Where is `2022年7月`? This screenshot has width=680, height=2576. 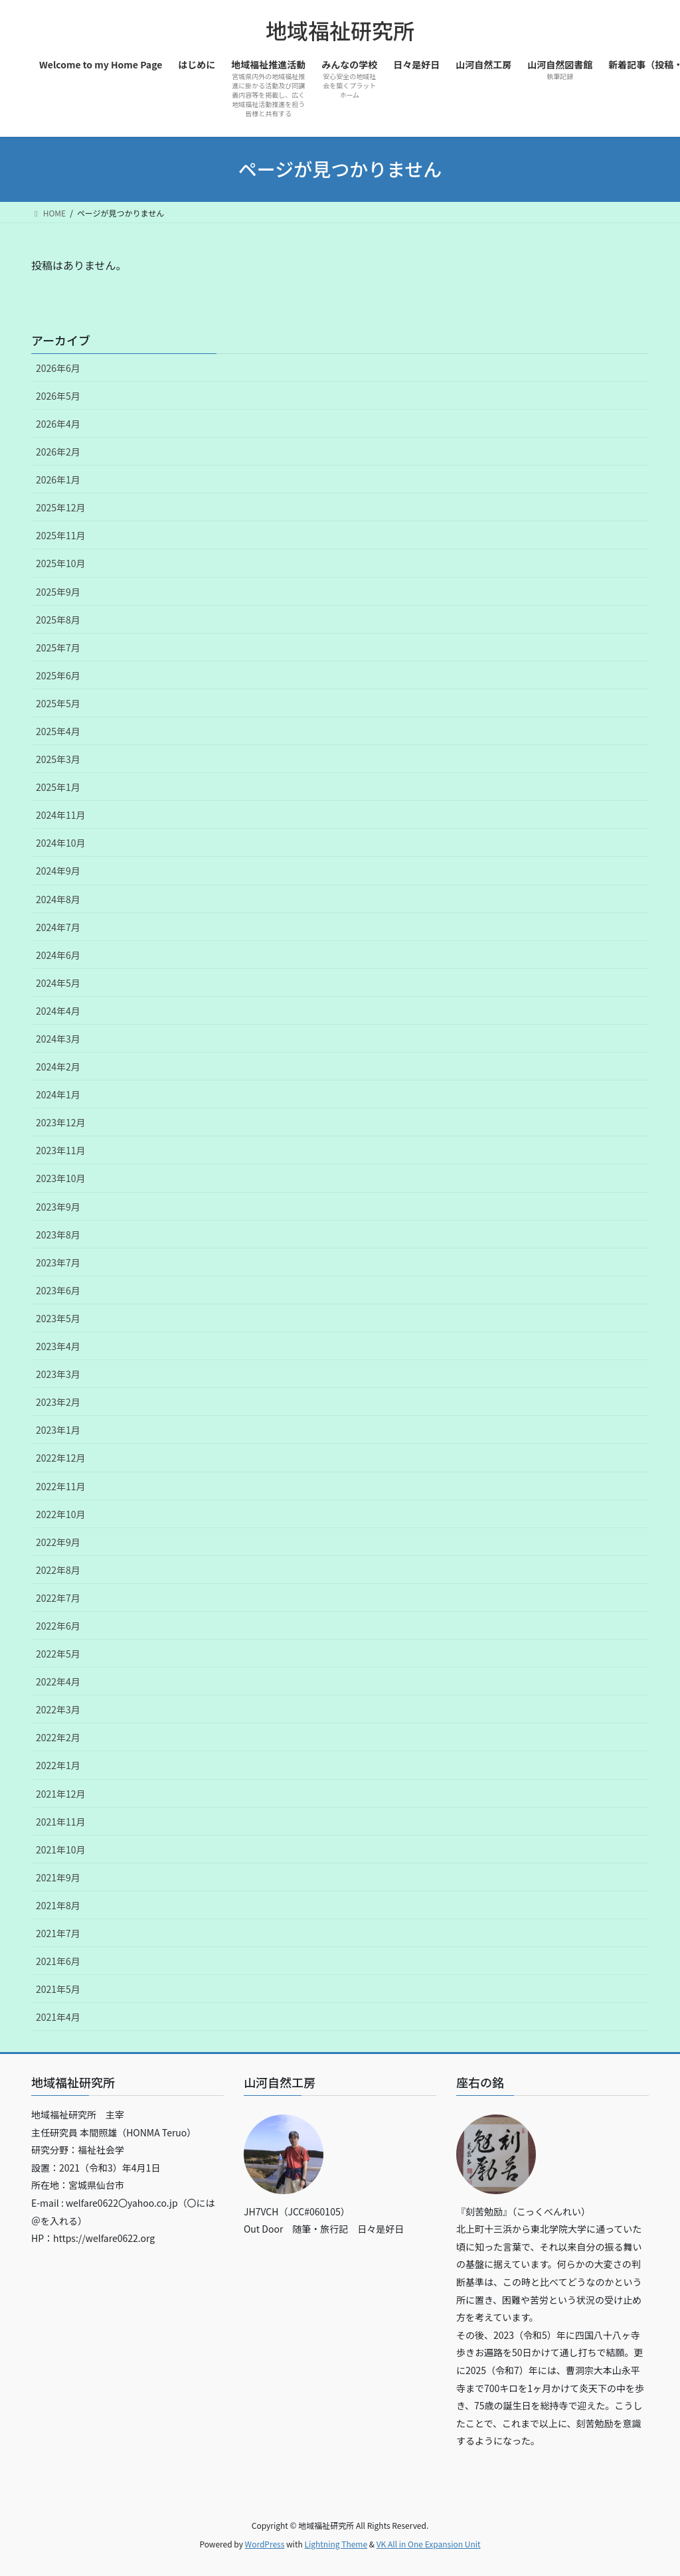
2022年7月 is located at coordinates (58, 1597).